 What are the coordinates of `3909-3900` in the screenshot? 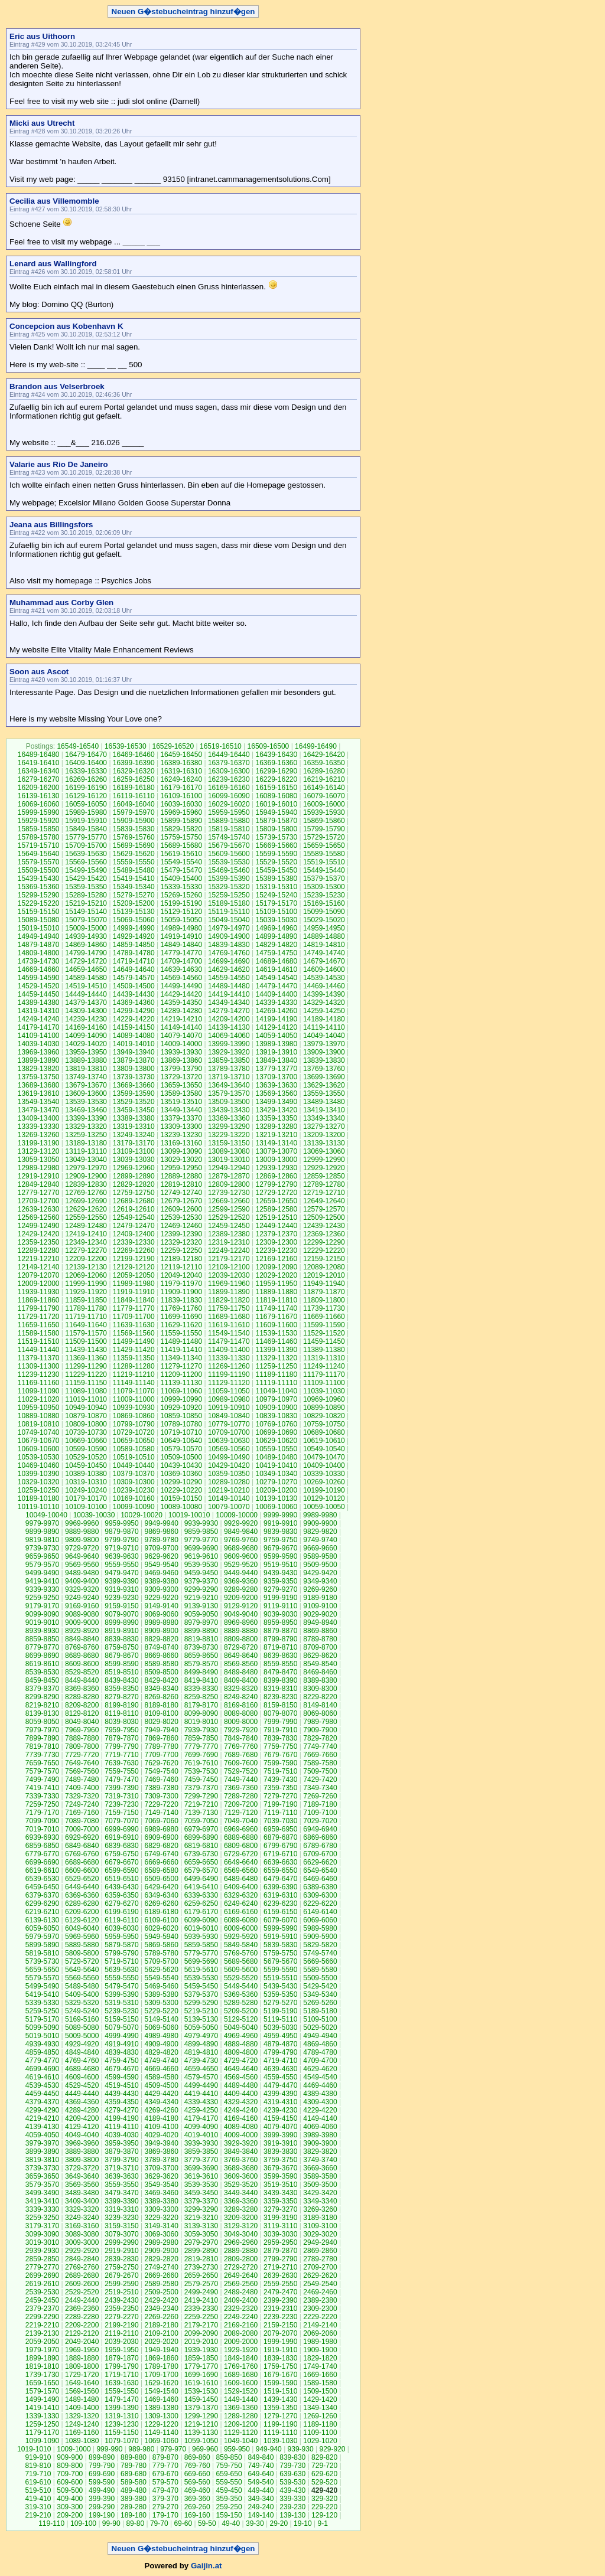 It's located at (320, 2143).